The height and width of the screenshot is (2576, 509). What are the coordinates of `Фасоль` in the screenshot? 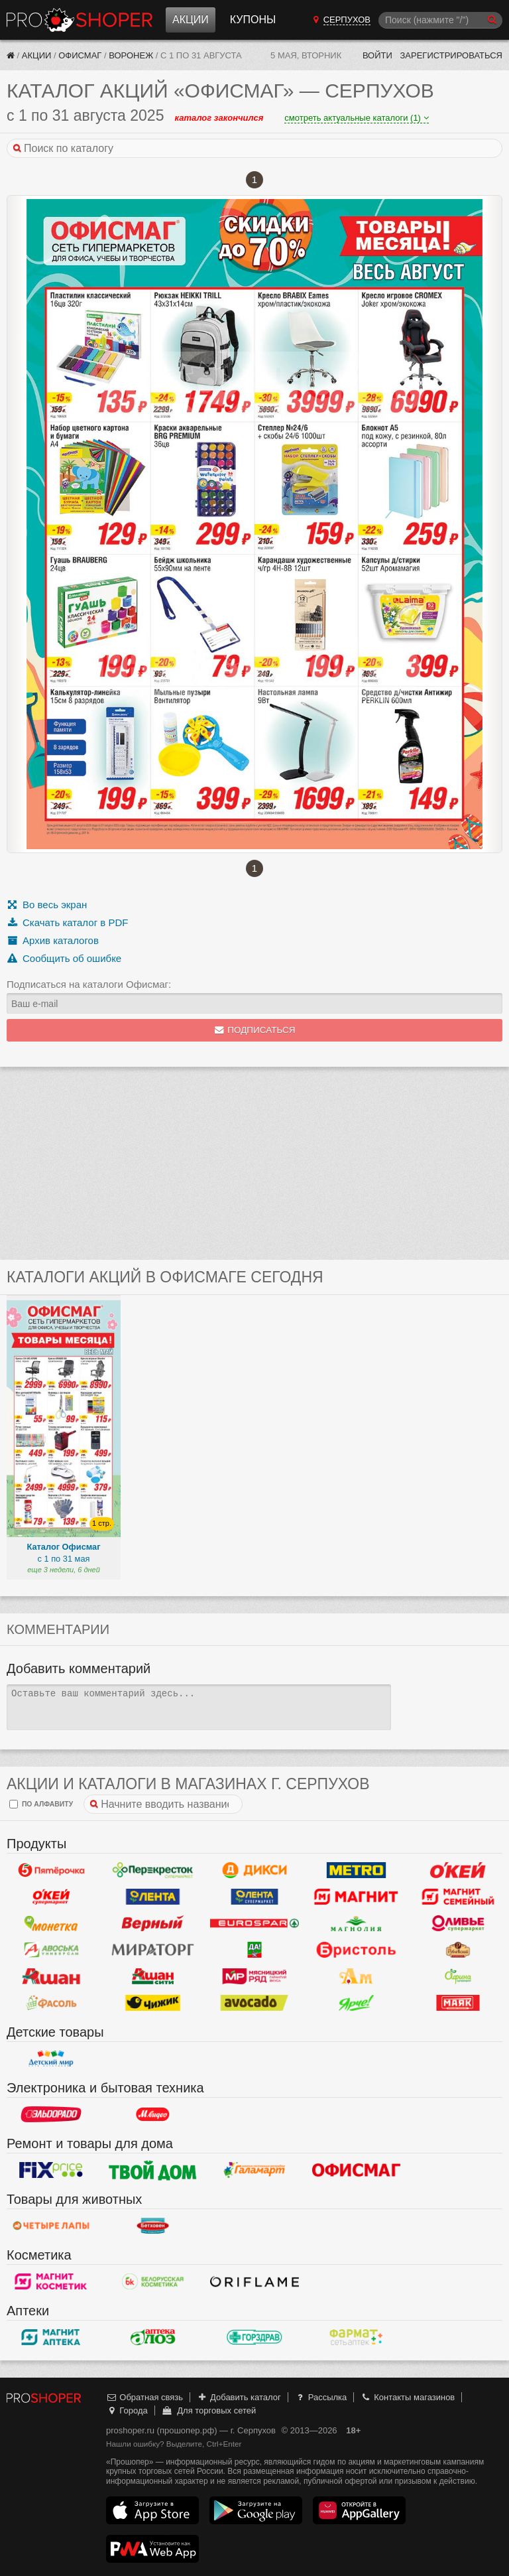 It's located at (51, 2003).